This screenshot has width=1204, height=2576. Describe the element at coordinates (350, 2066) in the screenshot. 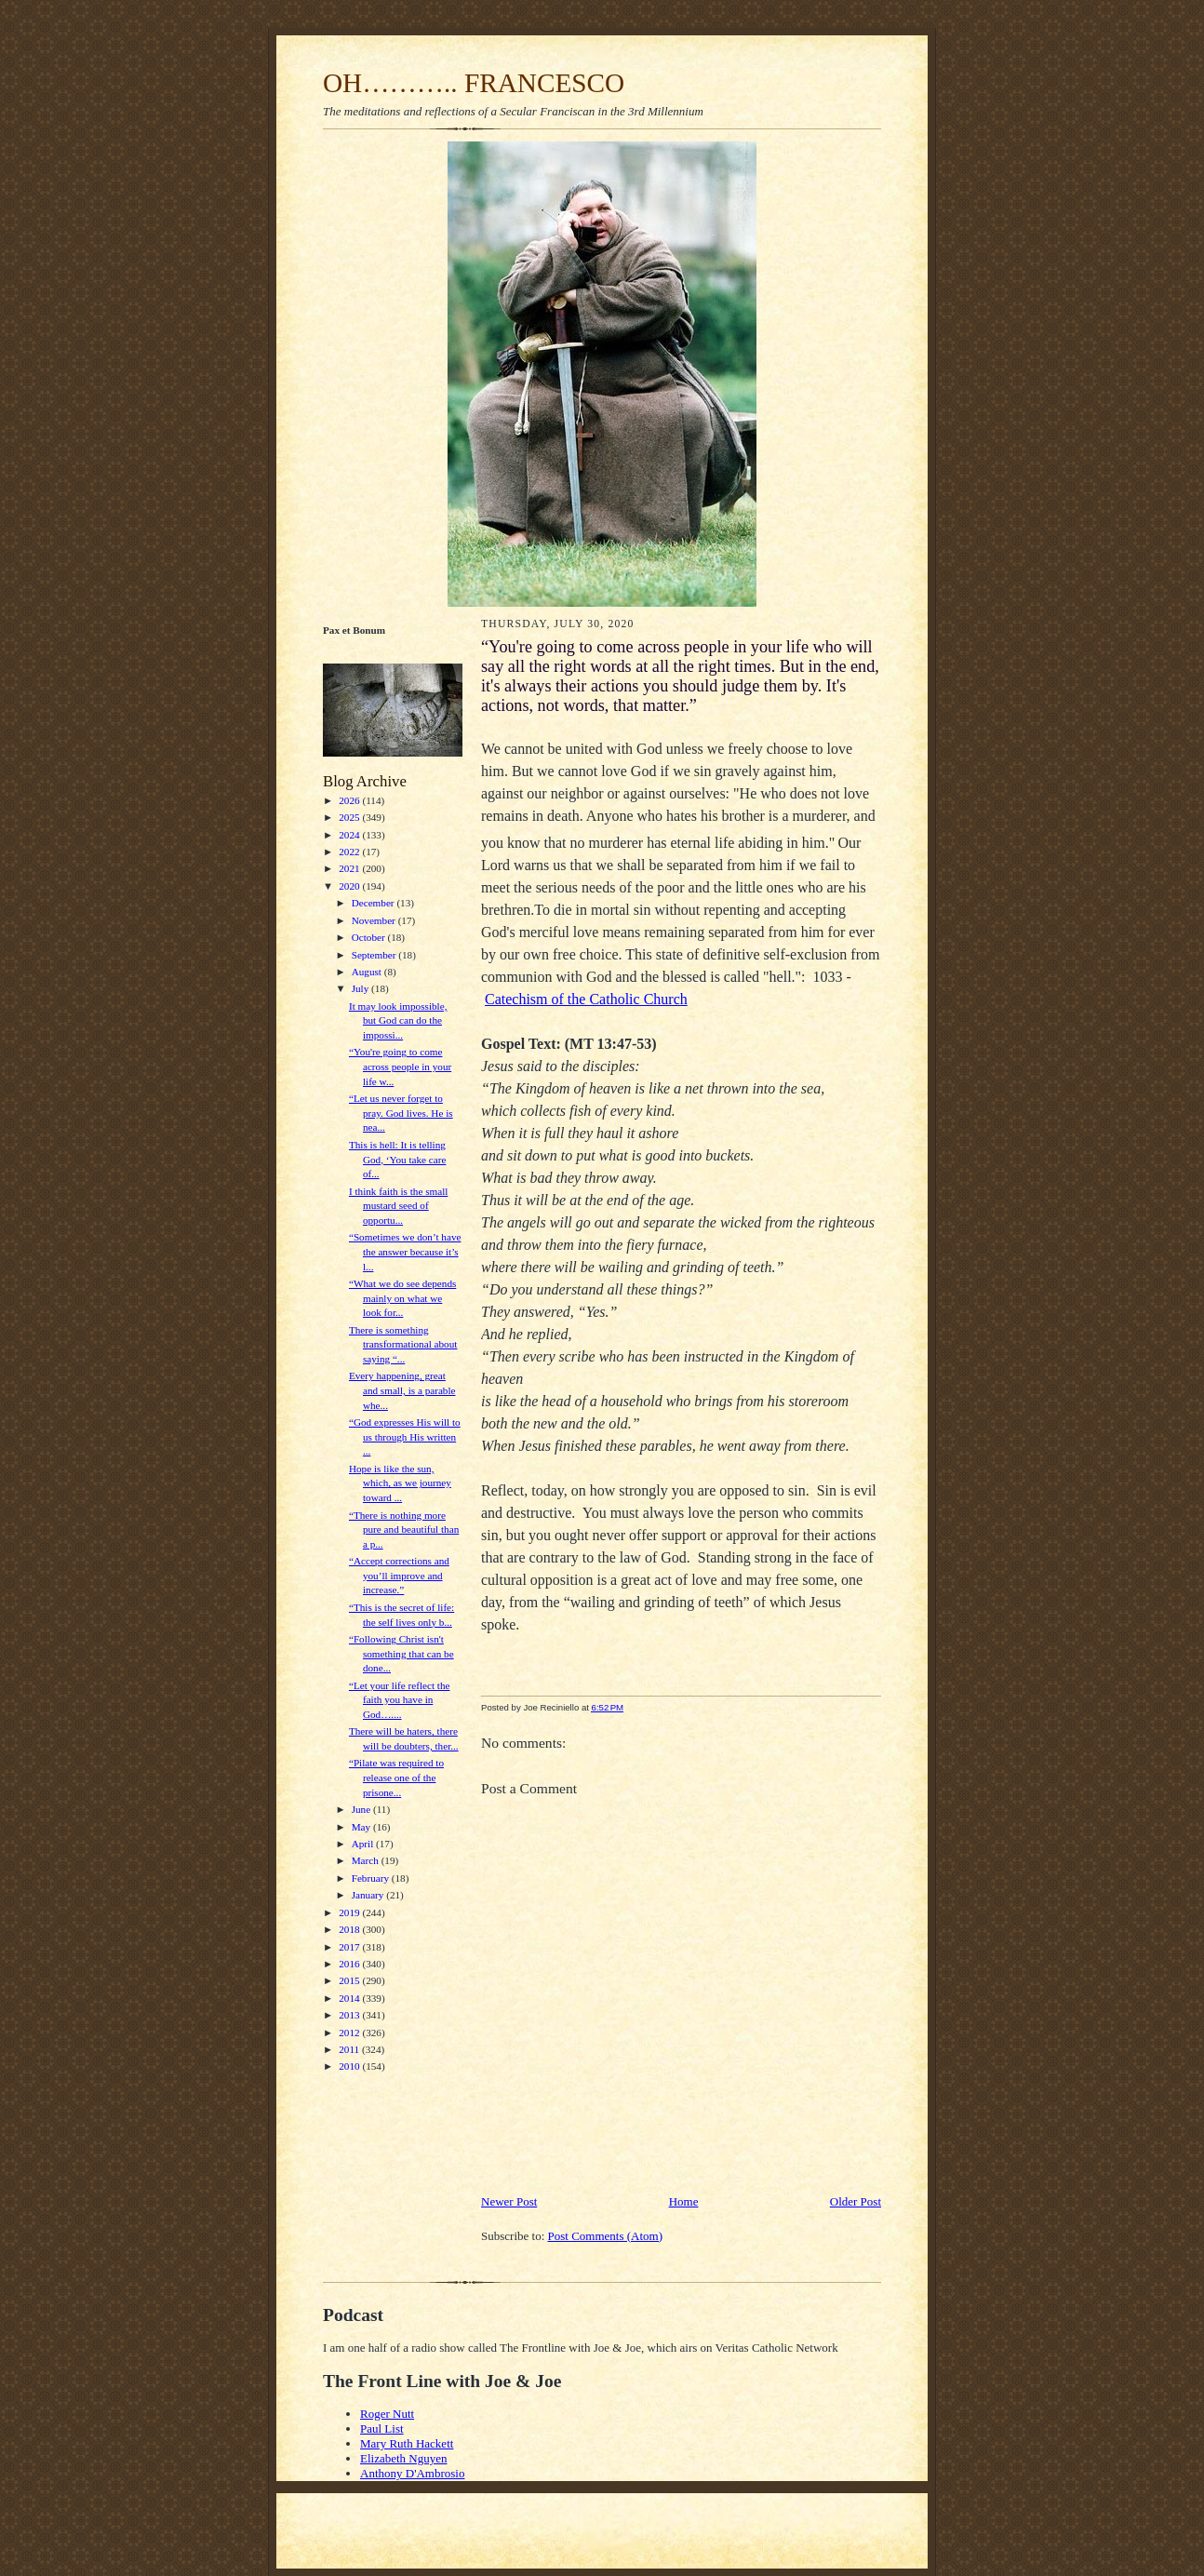

I see `2010` at that location.